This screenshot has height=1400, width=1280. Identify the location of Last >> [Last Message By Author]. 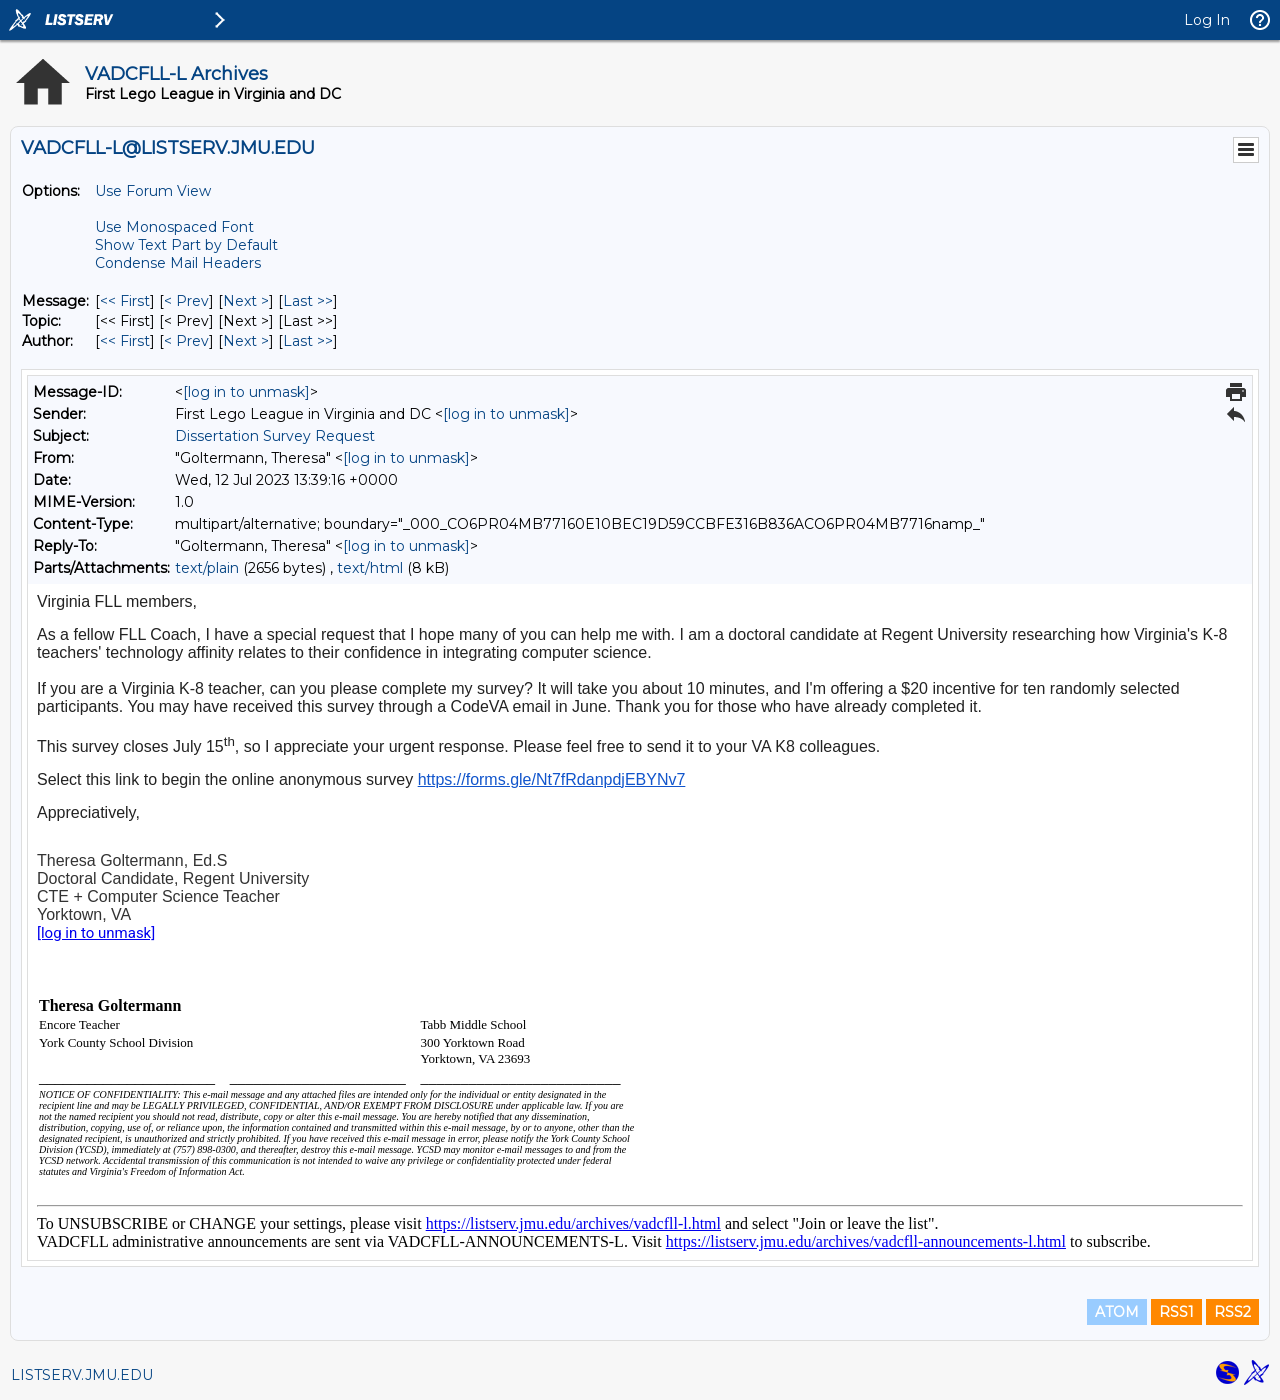
(308, 341).